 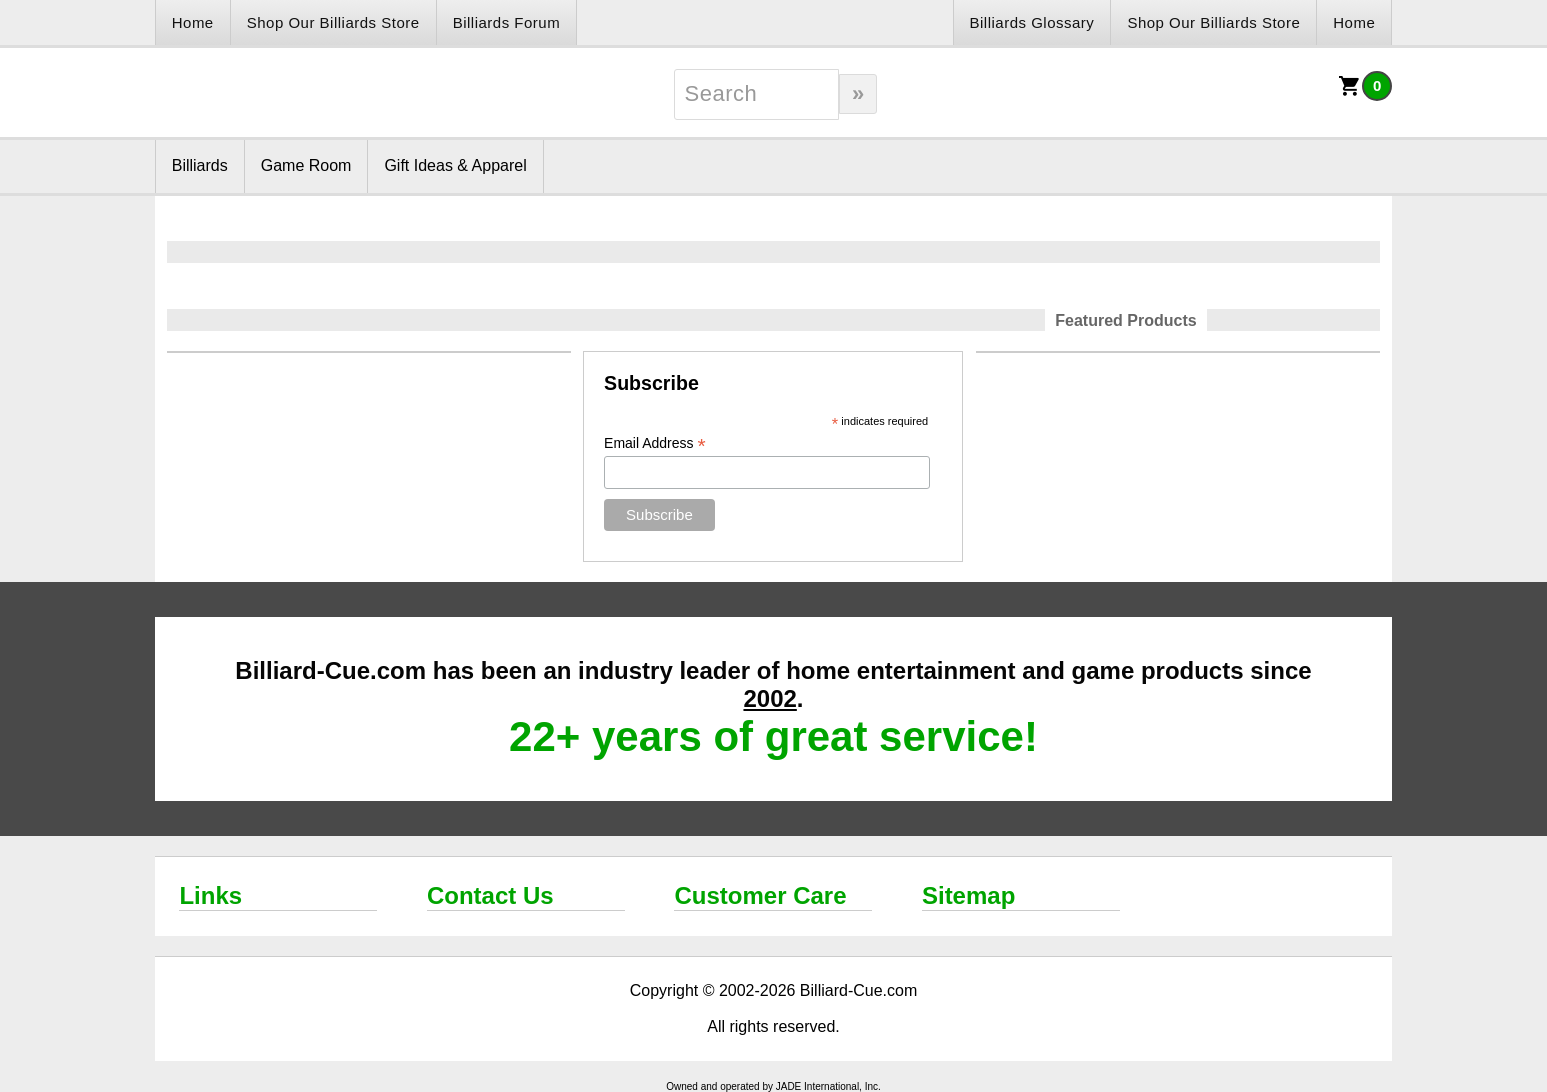 What do you see at coordinates (306, 165) in the screenshot?
I see `Game Room` at bounding box center [306, 165].